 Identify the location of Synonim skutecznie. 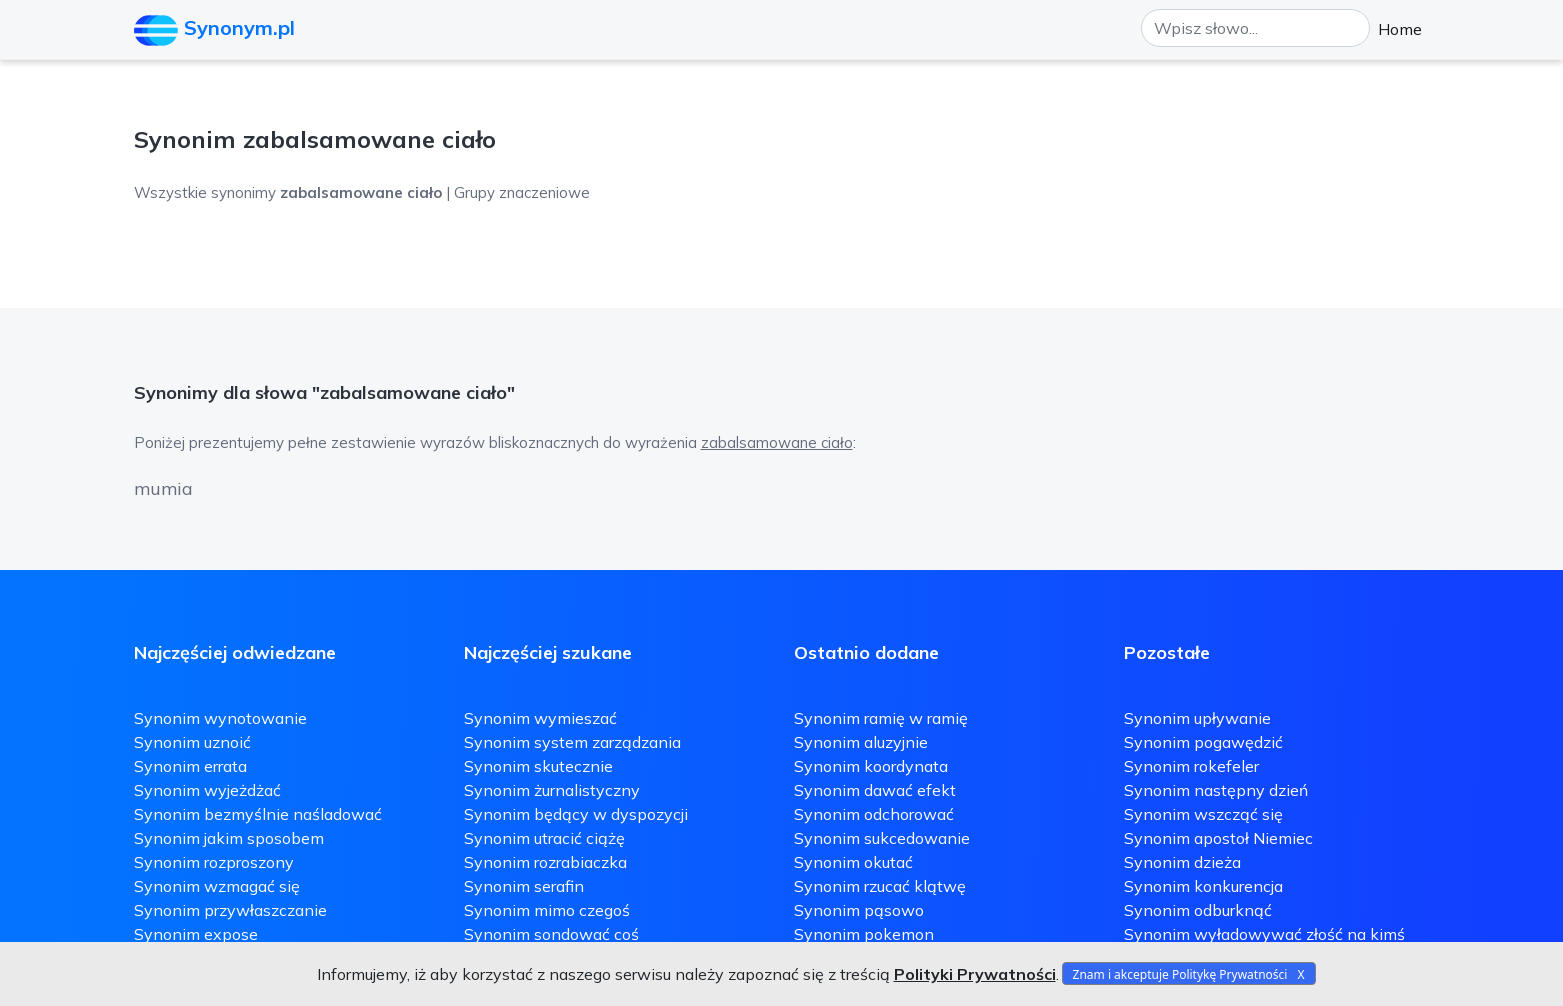
(538, 766).